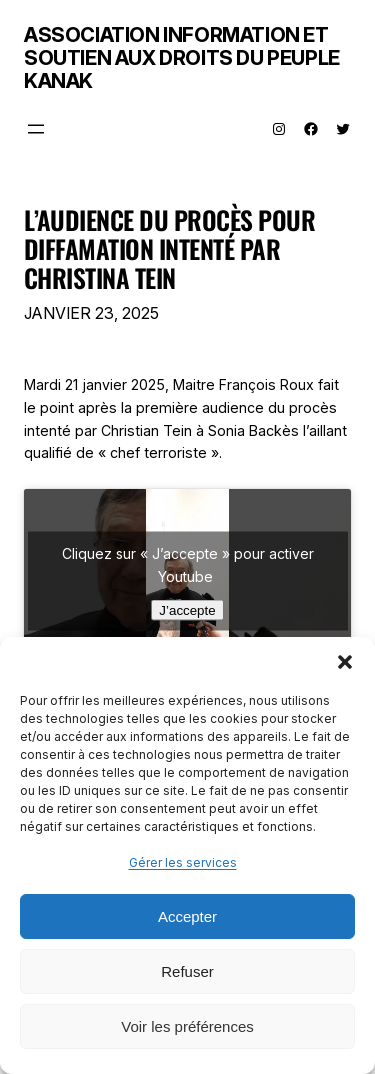 The width and height of the screenshot is (375, 1074). I want to click on J’accepte [Cliquez sur le bouton pour activer Youtube], so click(187, 610).